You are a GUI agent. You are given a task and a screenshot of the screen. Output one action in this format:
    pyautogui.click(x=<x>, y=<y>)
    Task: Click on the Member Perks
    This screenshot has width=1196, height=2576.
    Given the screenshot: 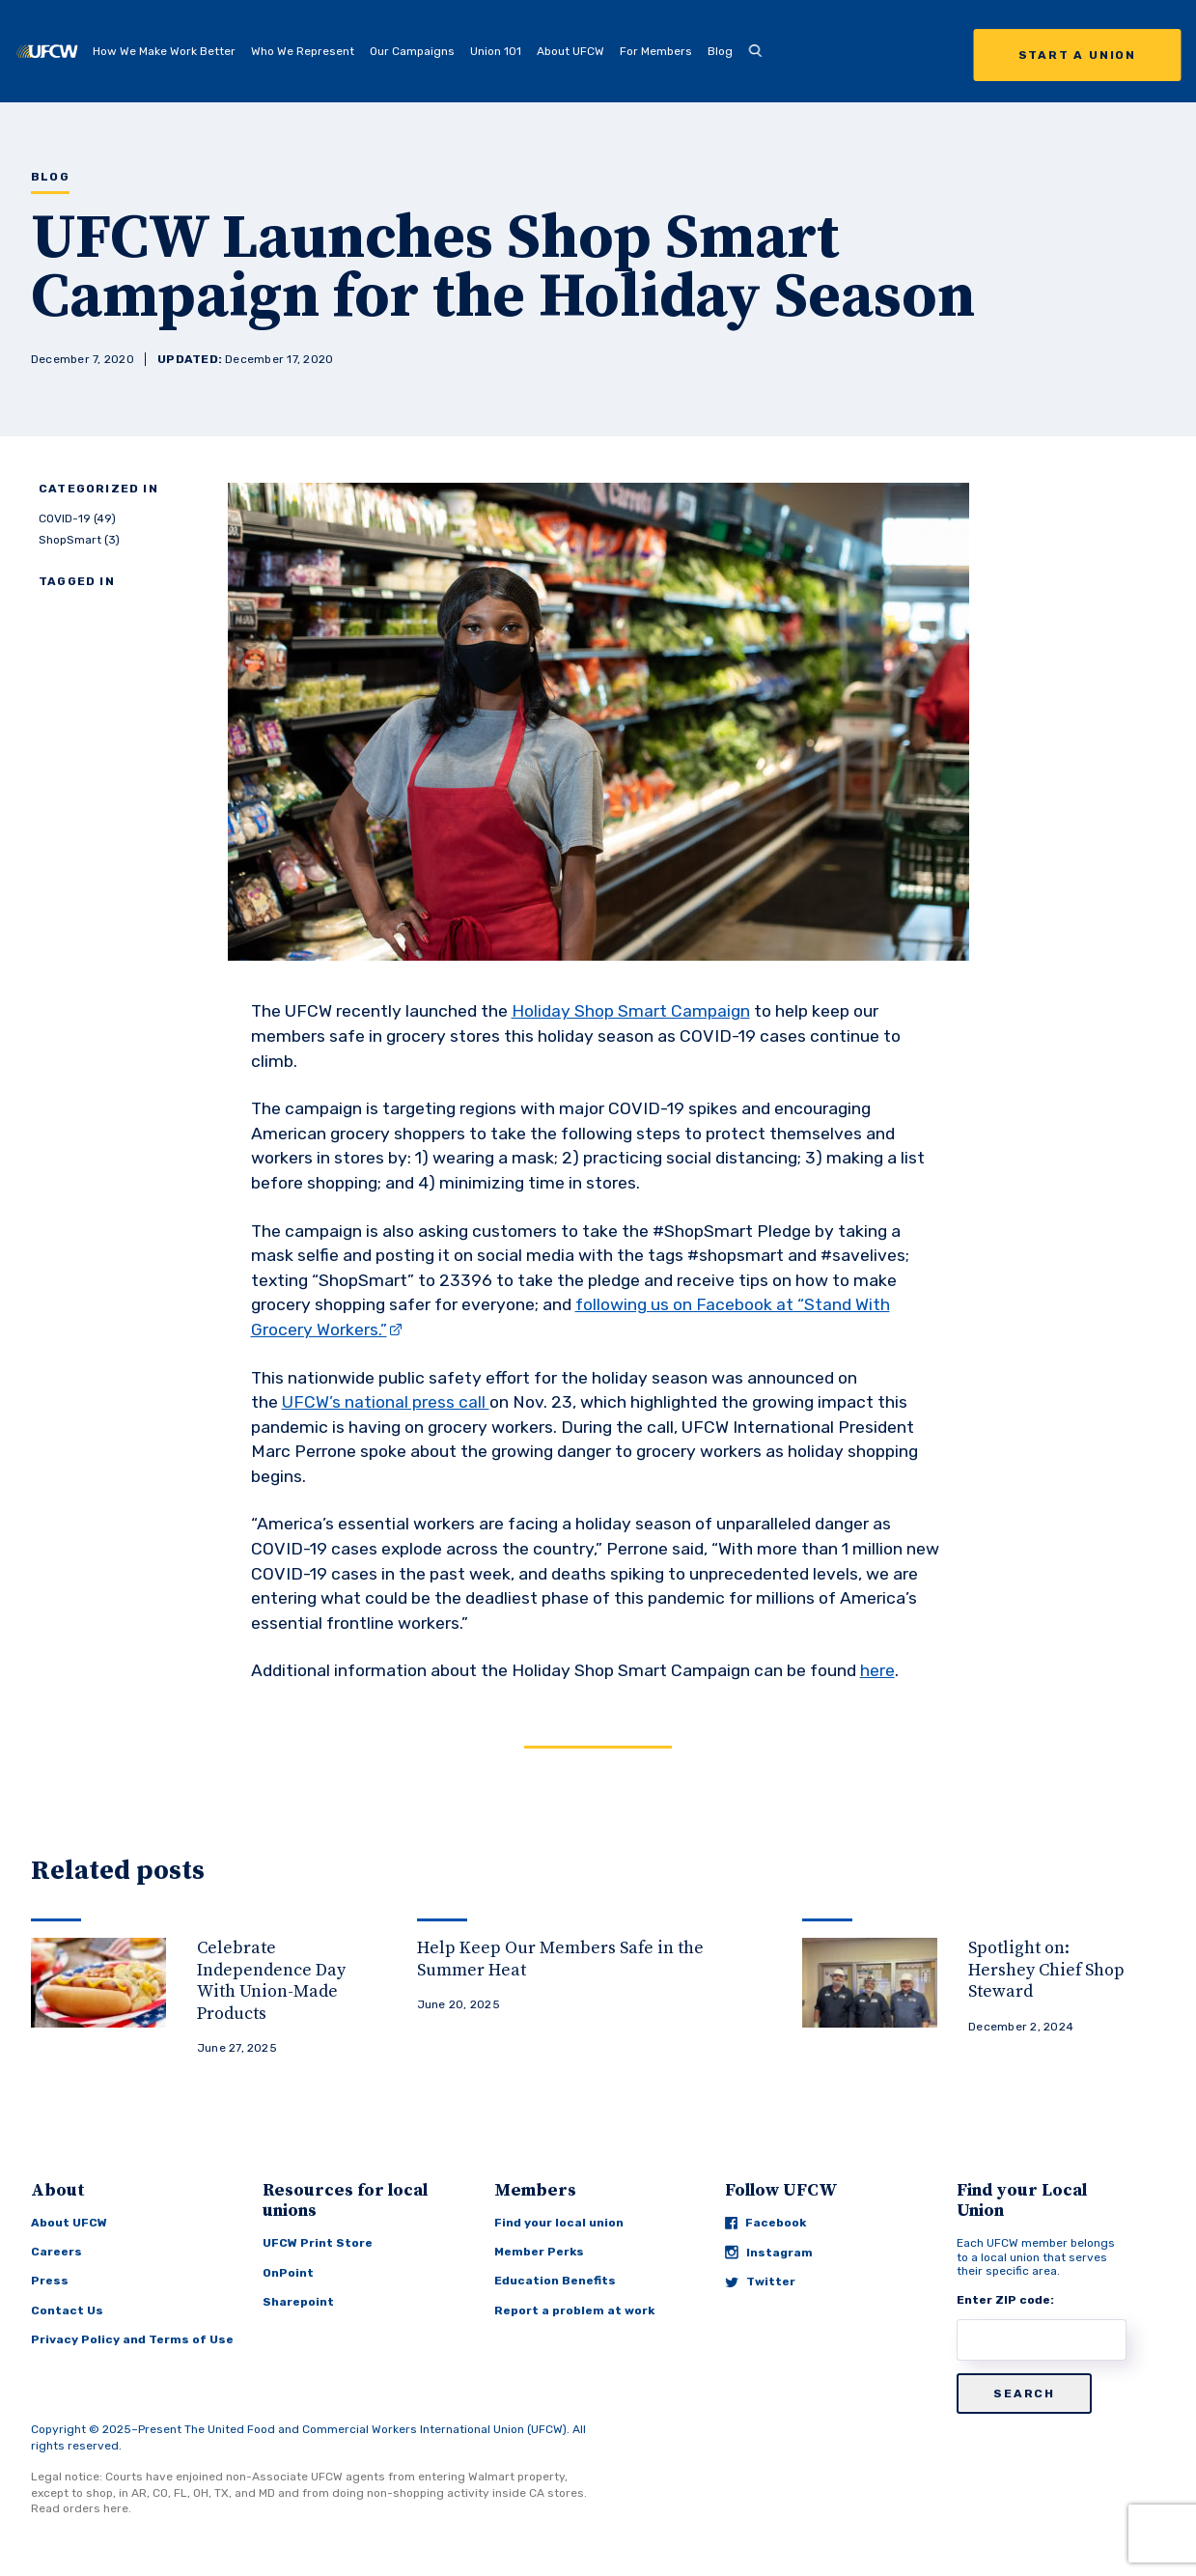 What is the action you would take?
    pyautogui.click(x=539, y=2251)
    